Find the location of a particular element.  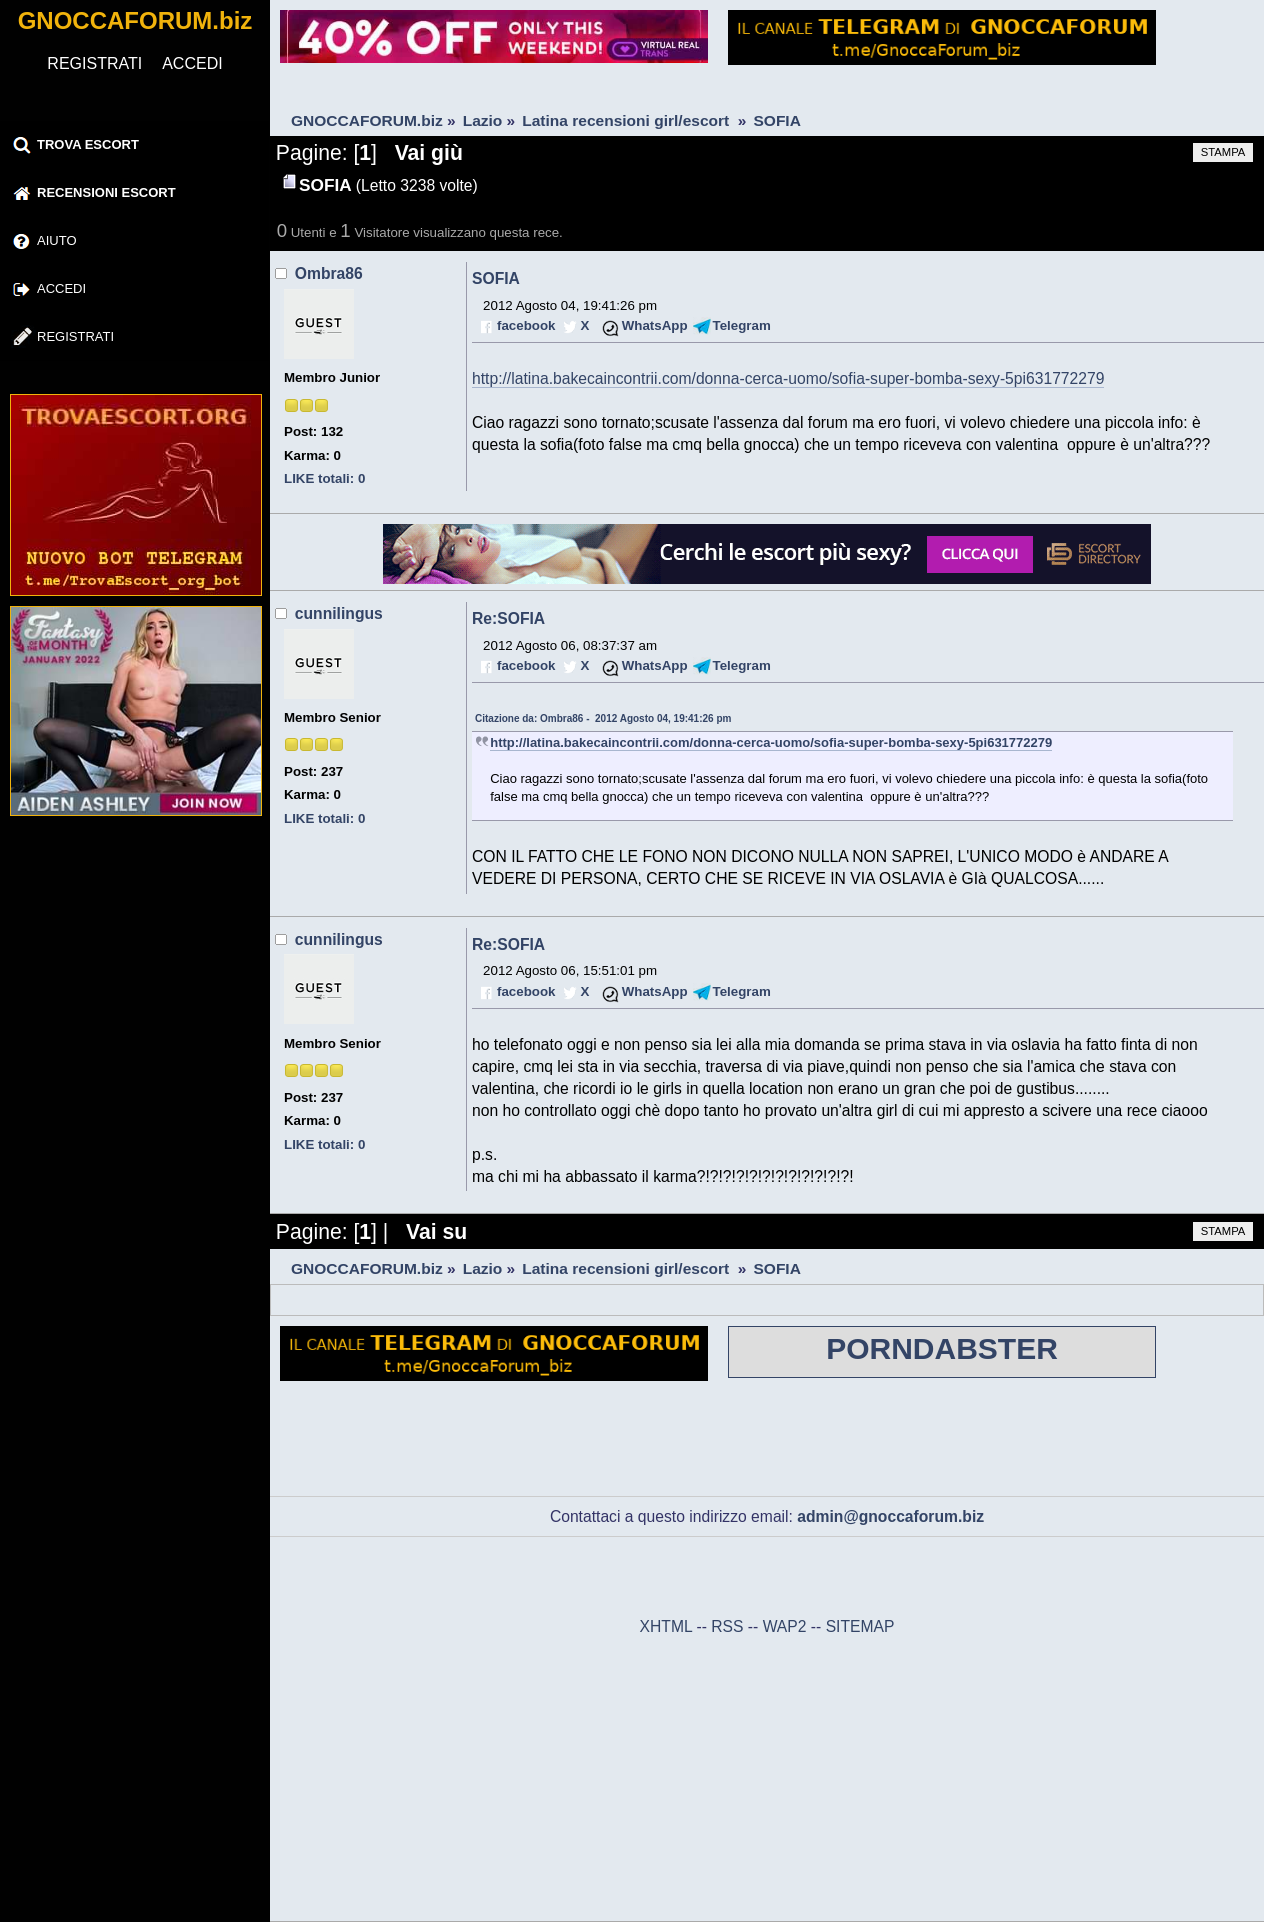

Ombra86 is located at coordinates (329, 273).